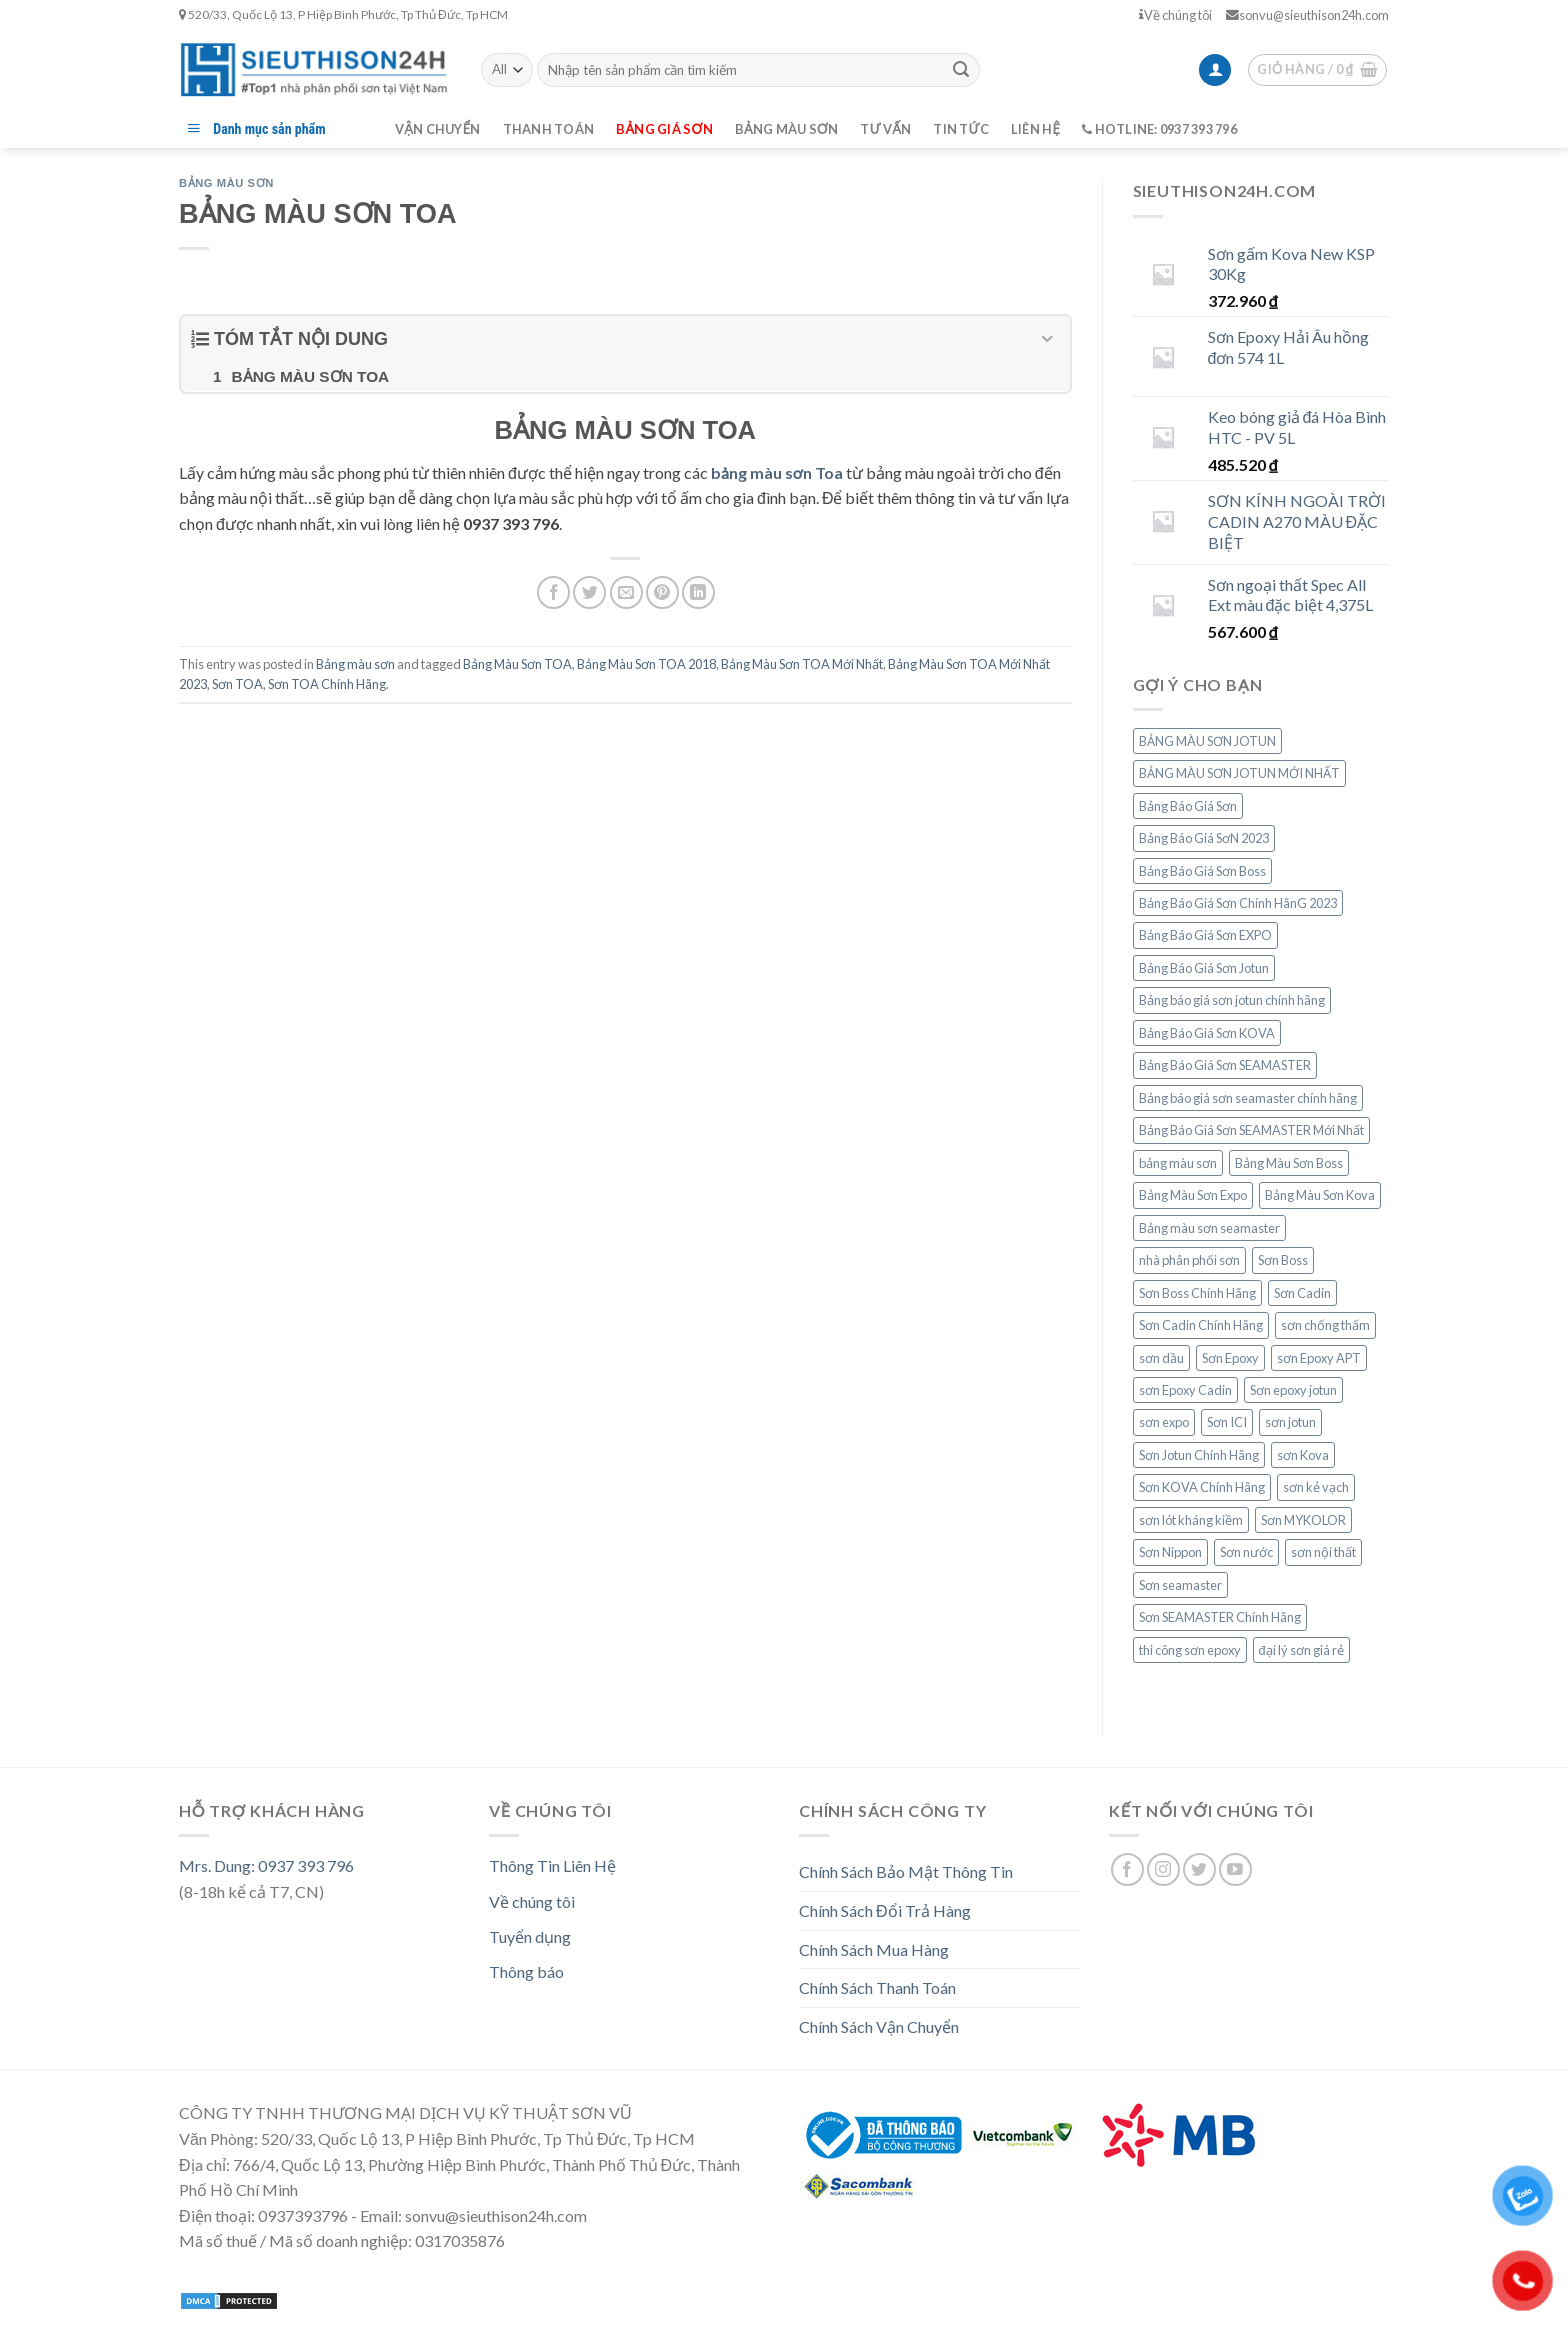 Image resolution: width=1568 pixels, height=2326 pixels. I want to click on sơn nội thất [sơn nội thất (6 mục)], so click(1323, 1552).